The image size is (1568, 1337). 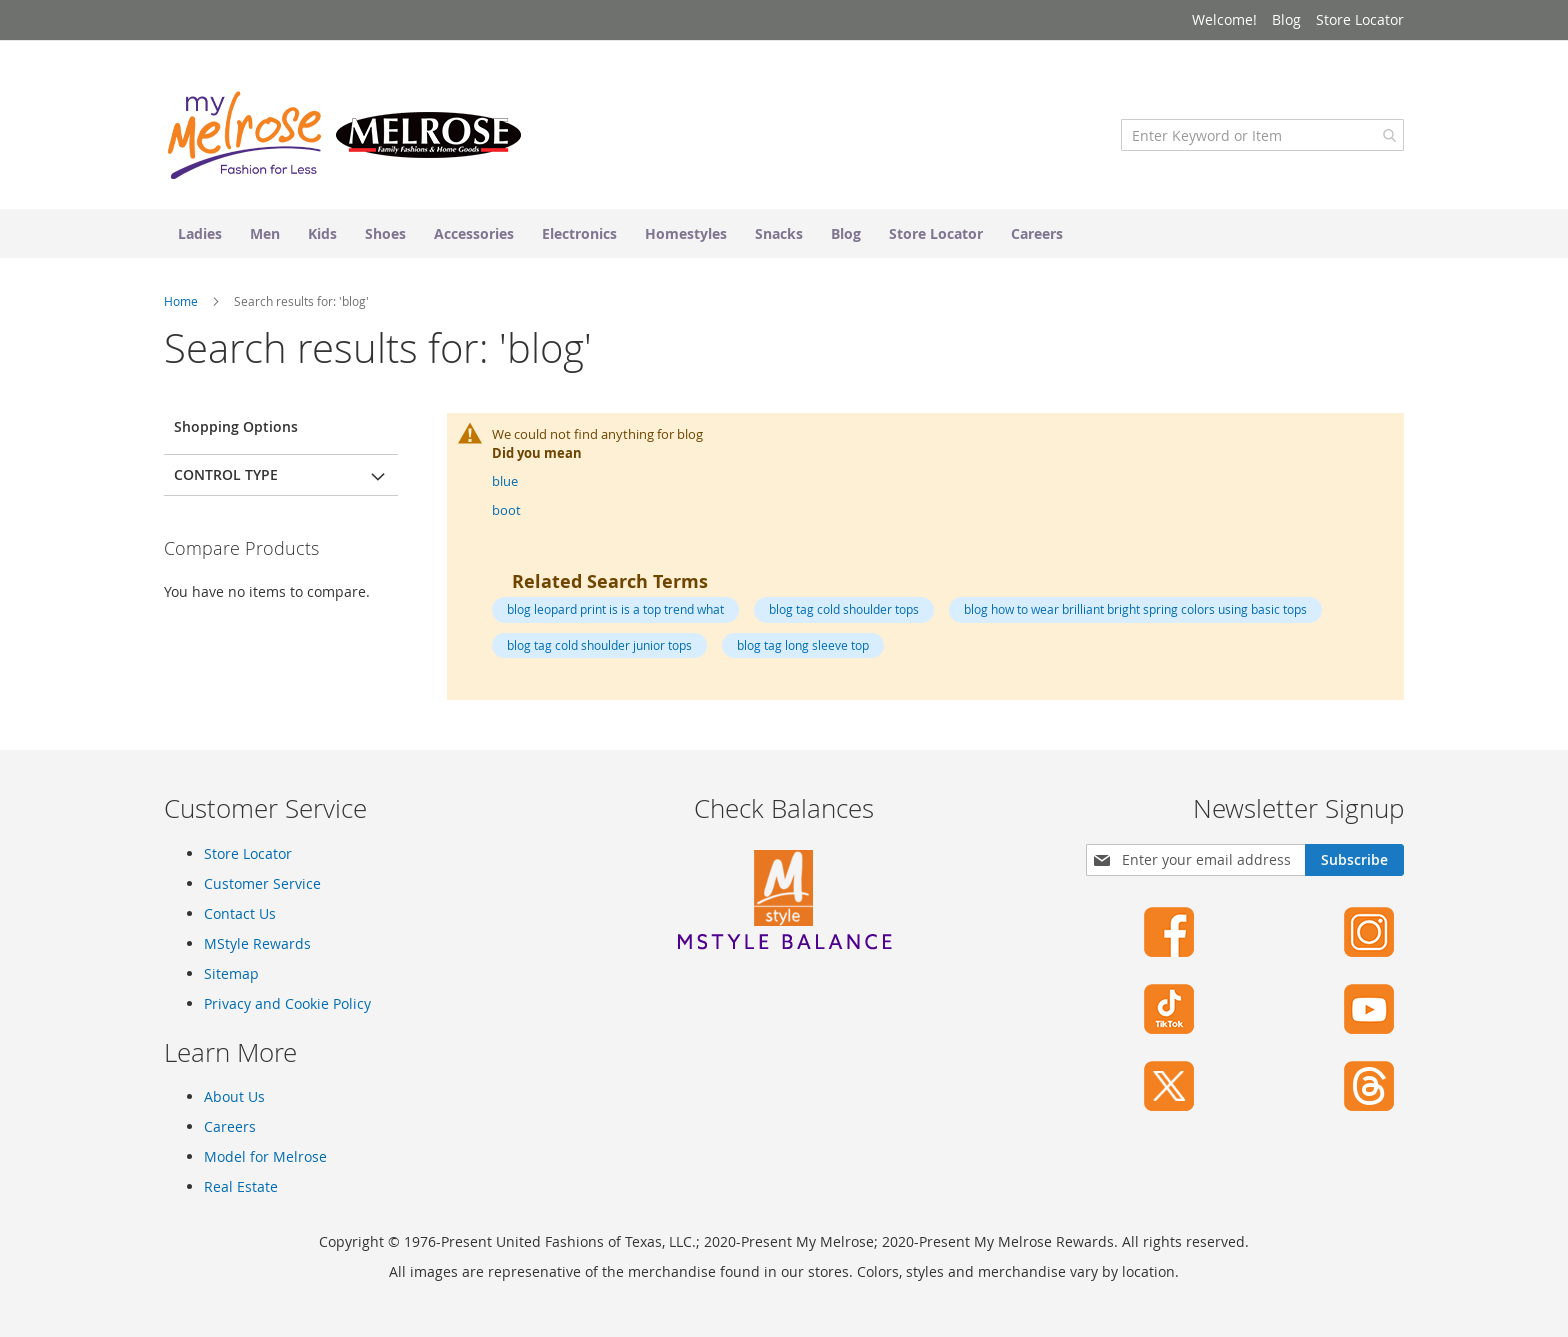 What do you see at coordinates (1354, 860) in the screenshot?
I see `[Subscribe]` at bounding box center [1354, 860].